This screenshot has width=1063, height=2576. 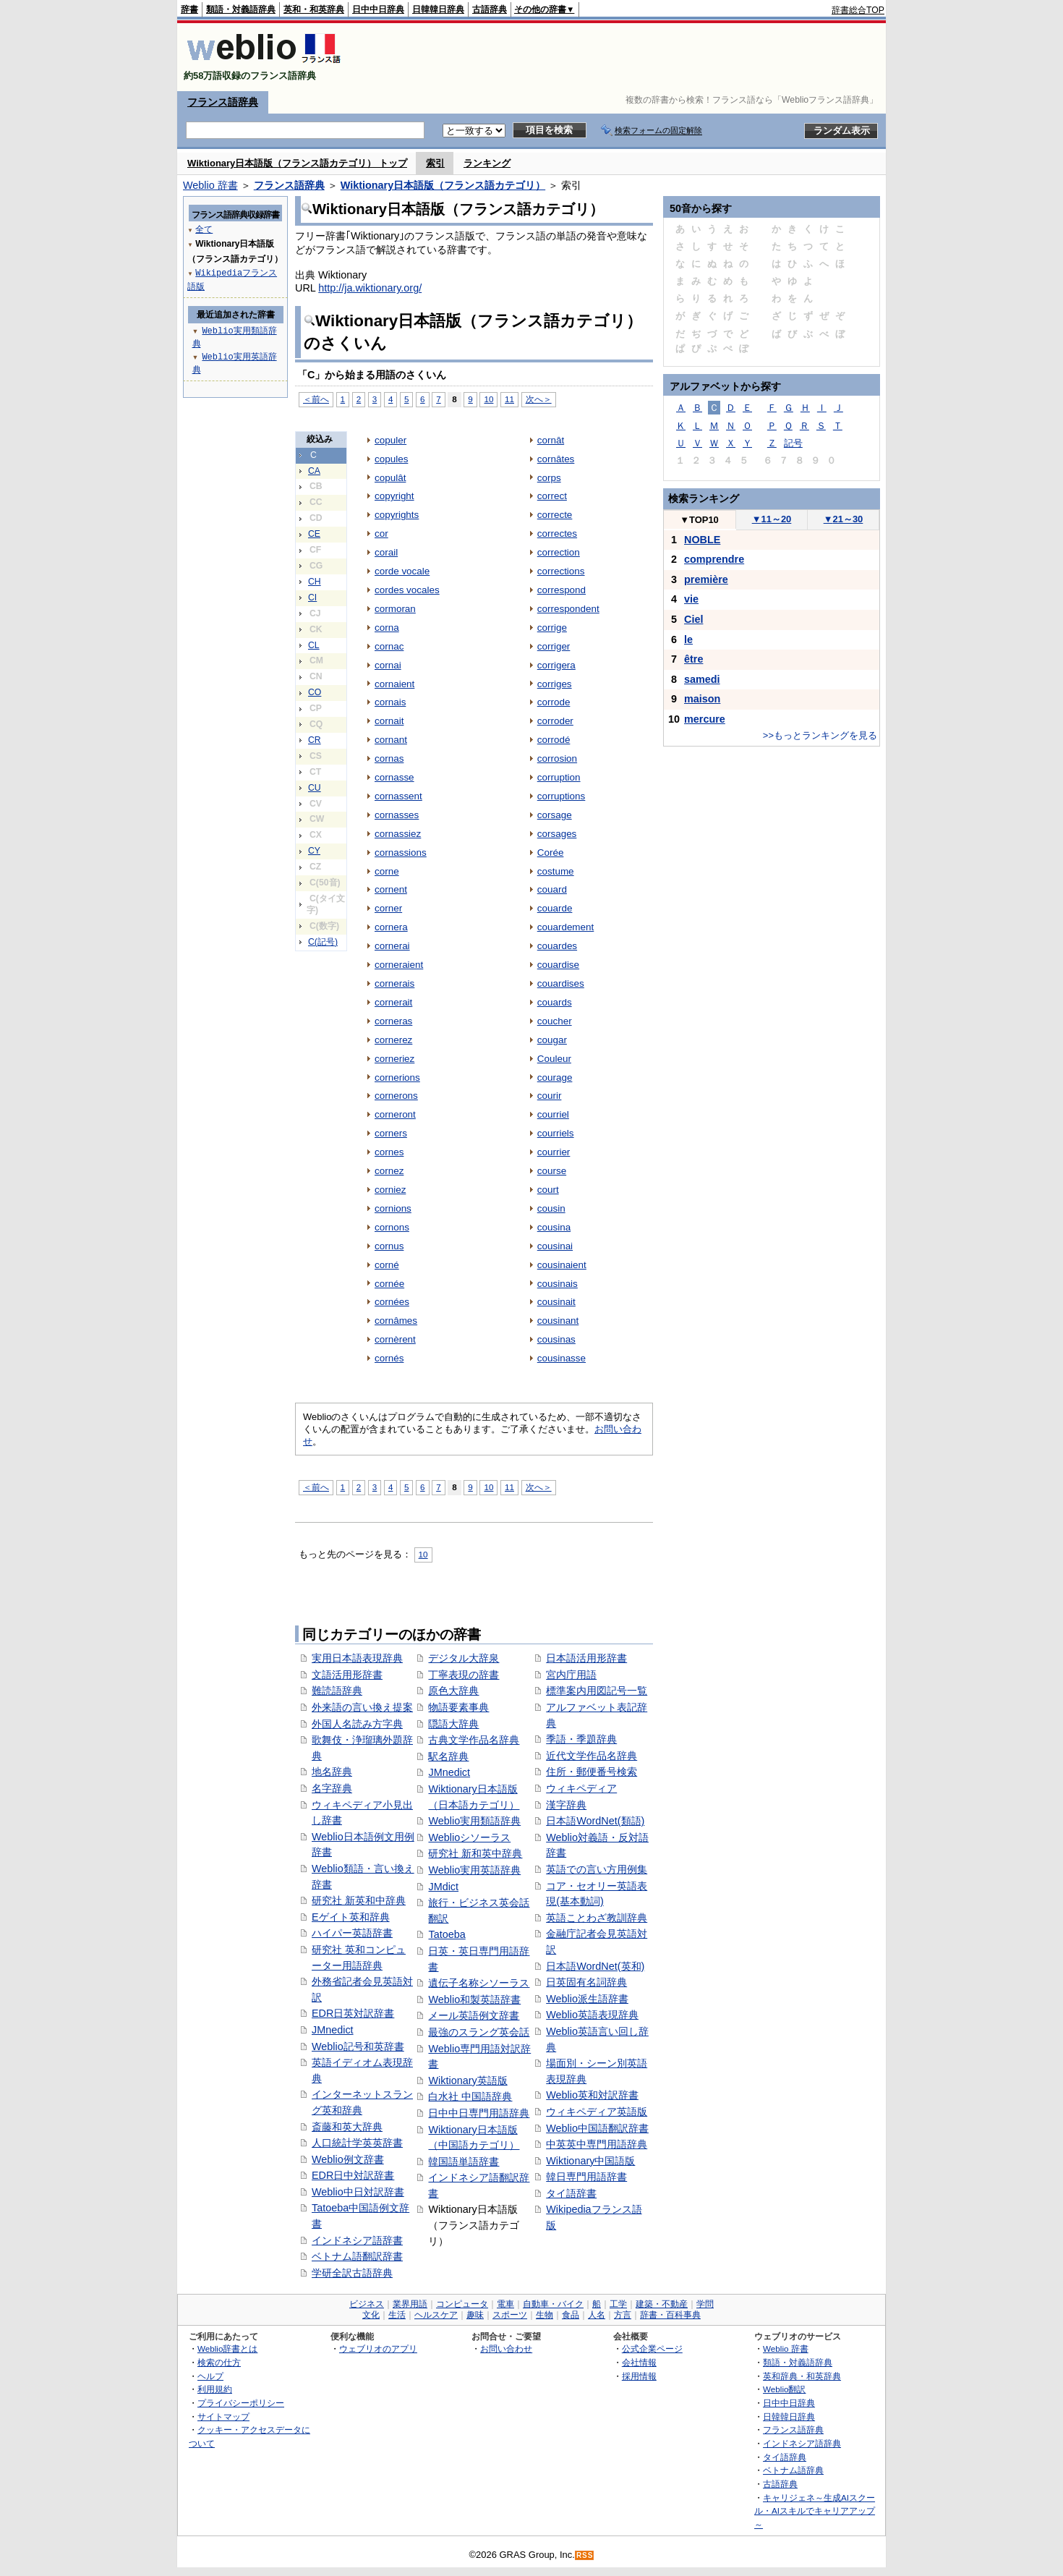 What do you see at coordinates (358, 2192) in the screenshot?
I see `Weblio中日対訳辞書` at bounding box center [358, 2192].